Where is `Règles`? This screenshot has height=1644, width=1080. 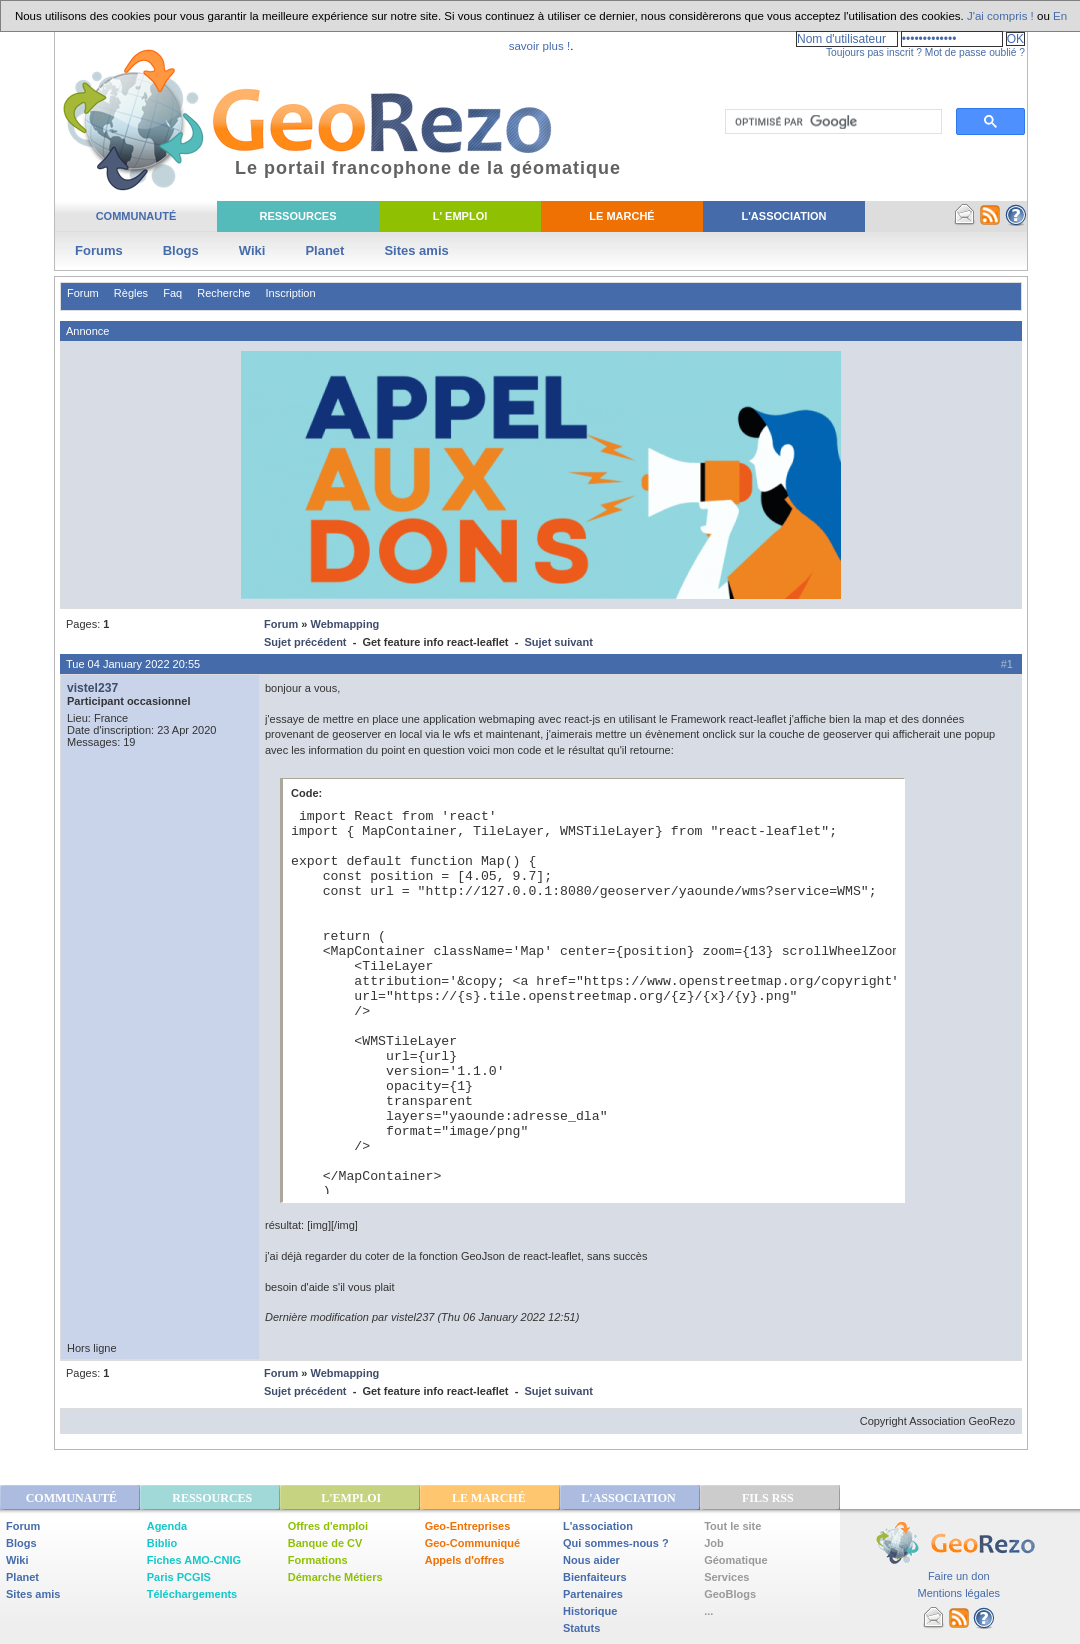
Règles is located at coordinates (131, 293).